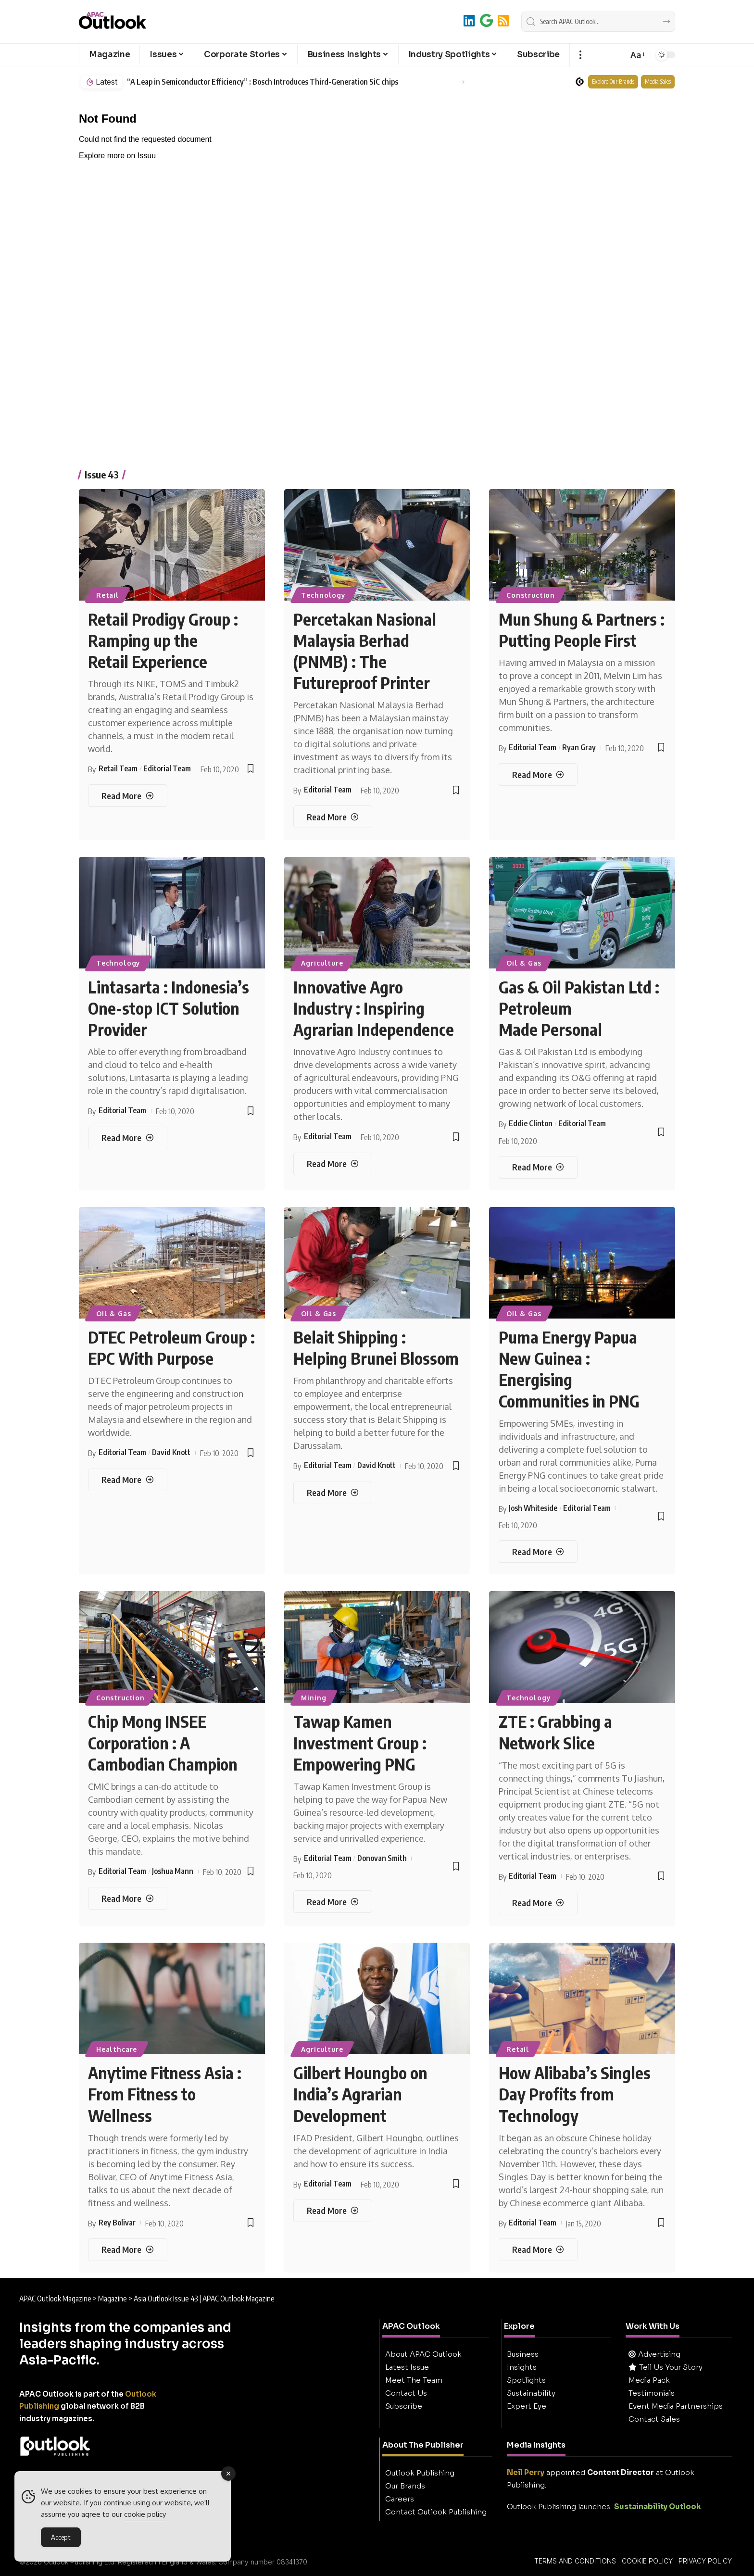 The width and height of the screenshot is (754, 2576). What do you see at coordinates (164, 2093) in the screenshot?
I see `Anytime Fitness Asia : From Fitness to Wellness` at bounding box center [164, 2093].